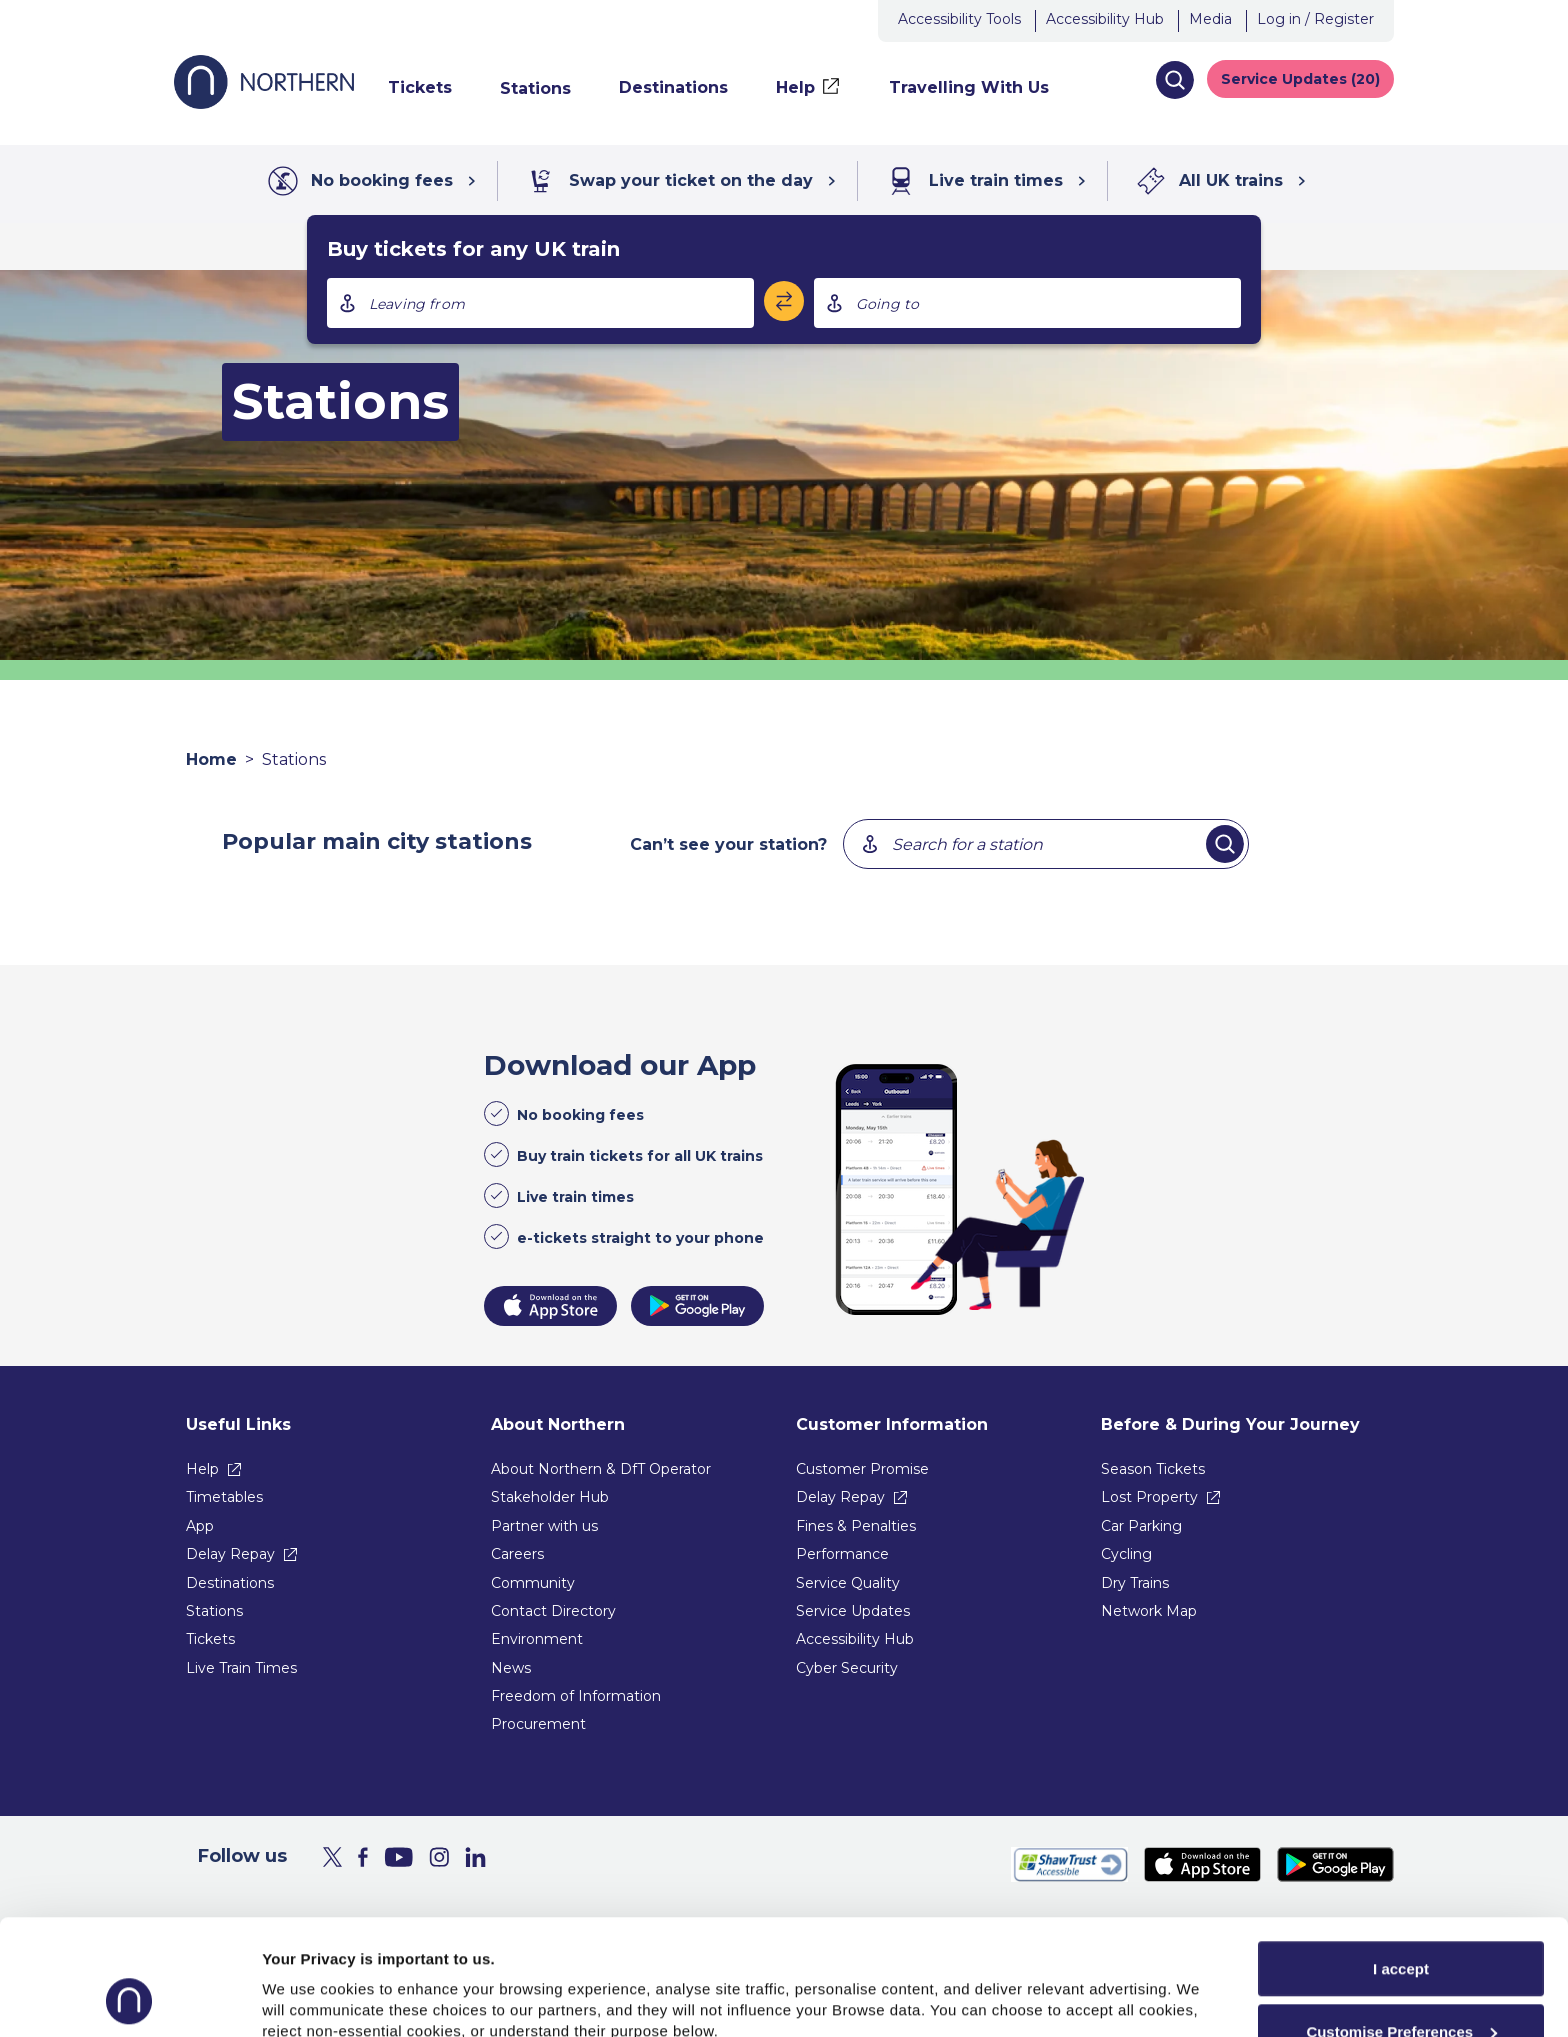  I want to click on Environment, so click(537, 1639).